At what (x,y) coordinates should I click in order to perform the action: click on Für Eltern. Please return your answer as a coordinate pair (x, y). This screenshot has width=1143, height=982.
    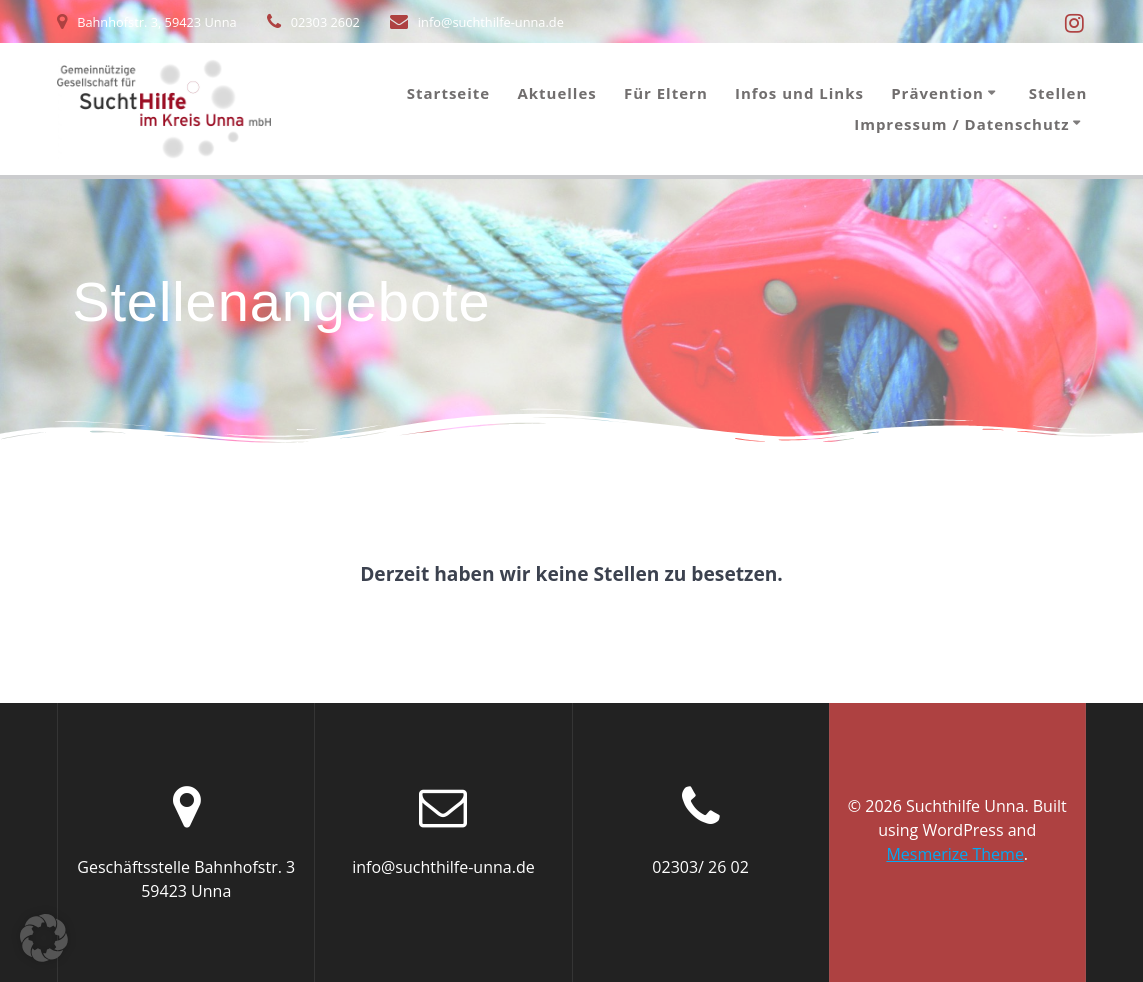
    Looking at the image, I should click on (666, 93).